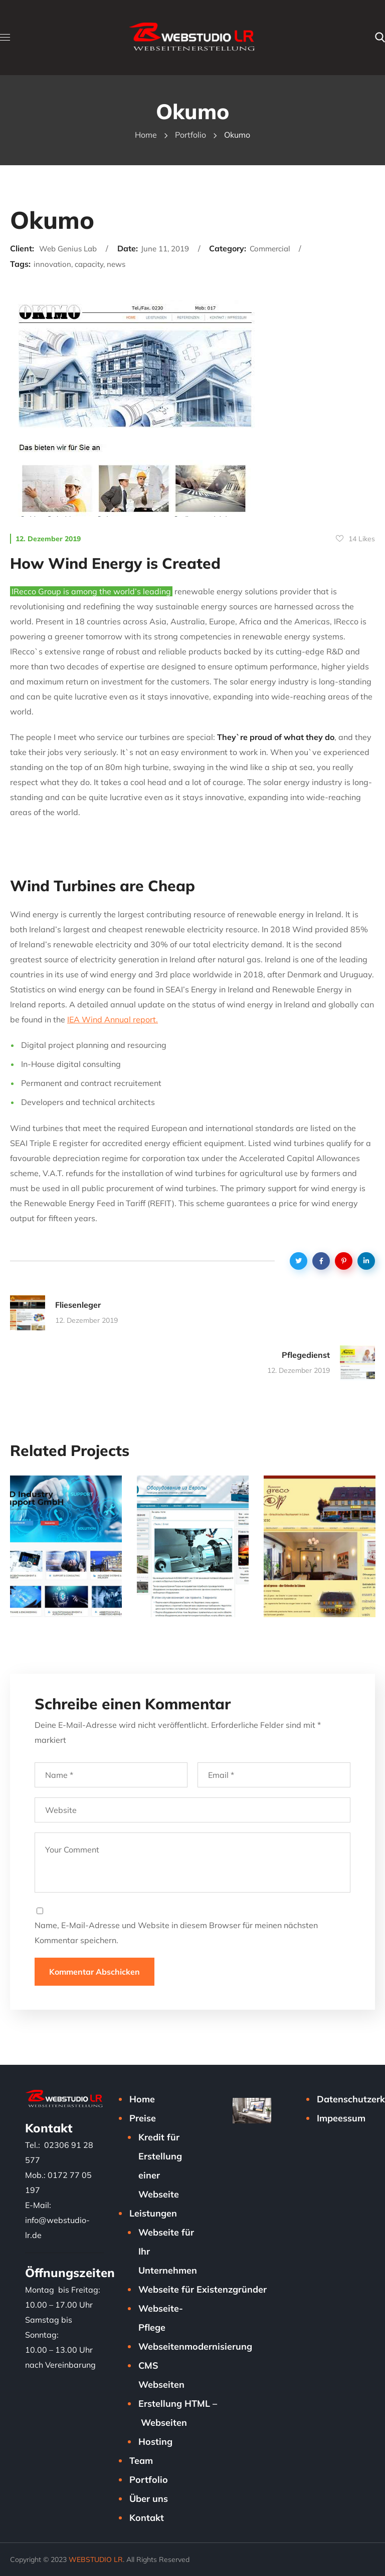 The height and width of the screenshot is (2576, 385). Describe the element at coordinates (66, 1554) in the screenshot. I see `[option]` at that location.